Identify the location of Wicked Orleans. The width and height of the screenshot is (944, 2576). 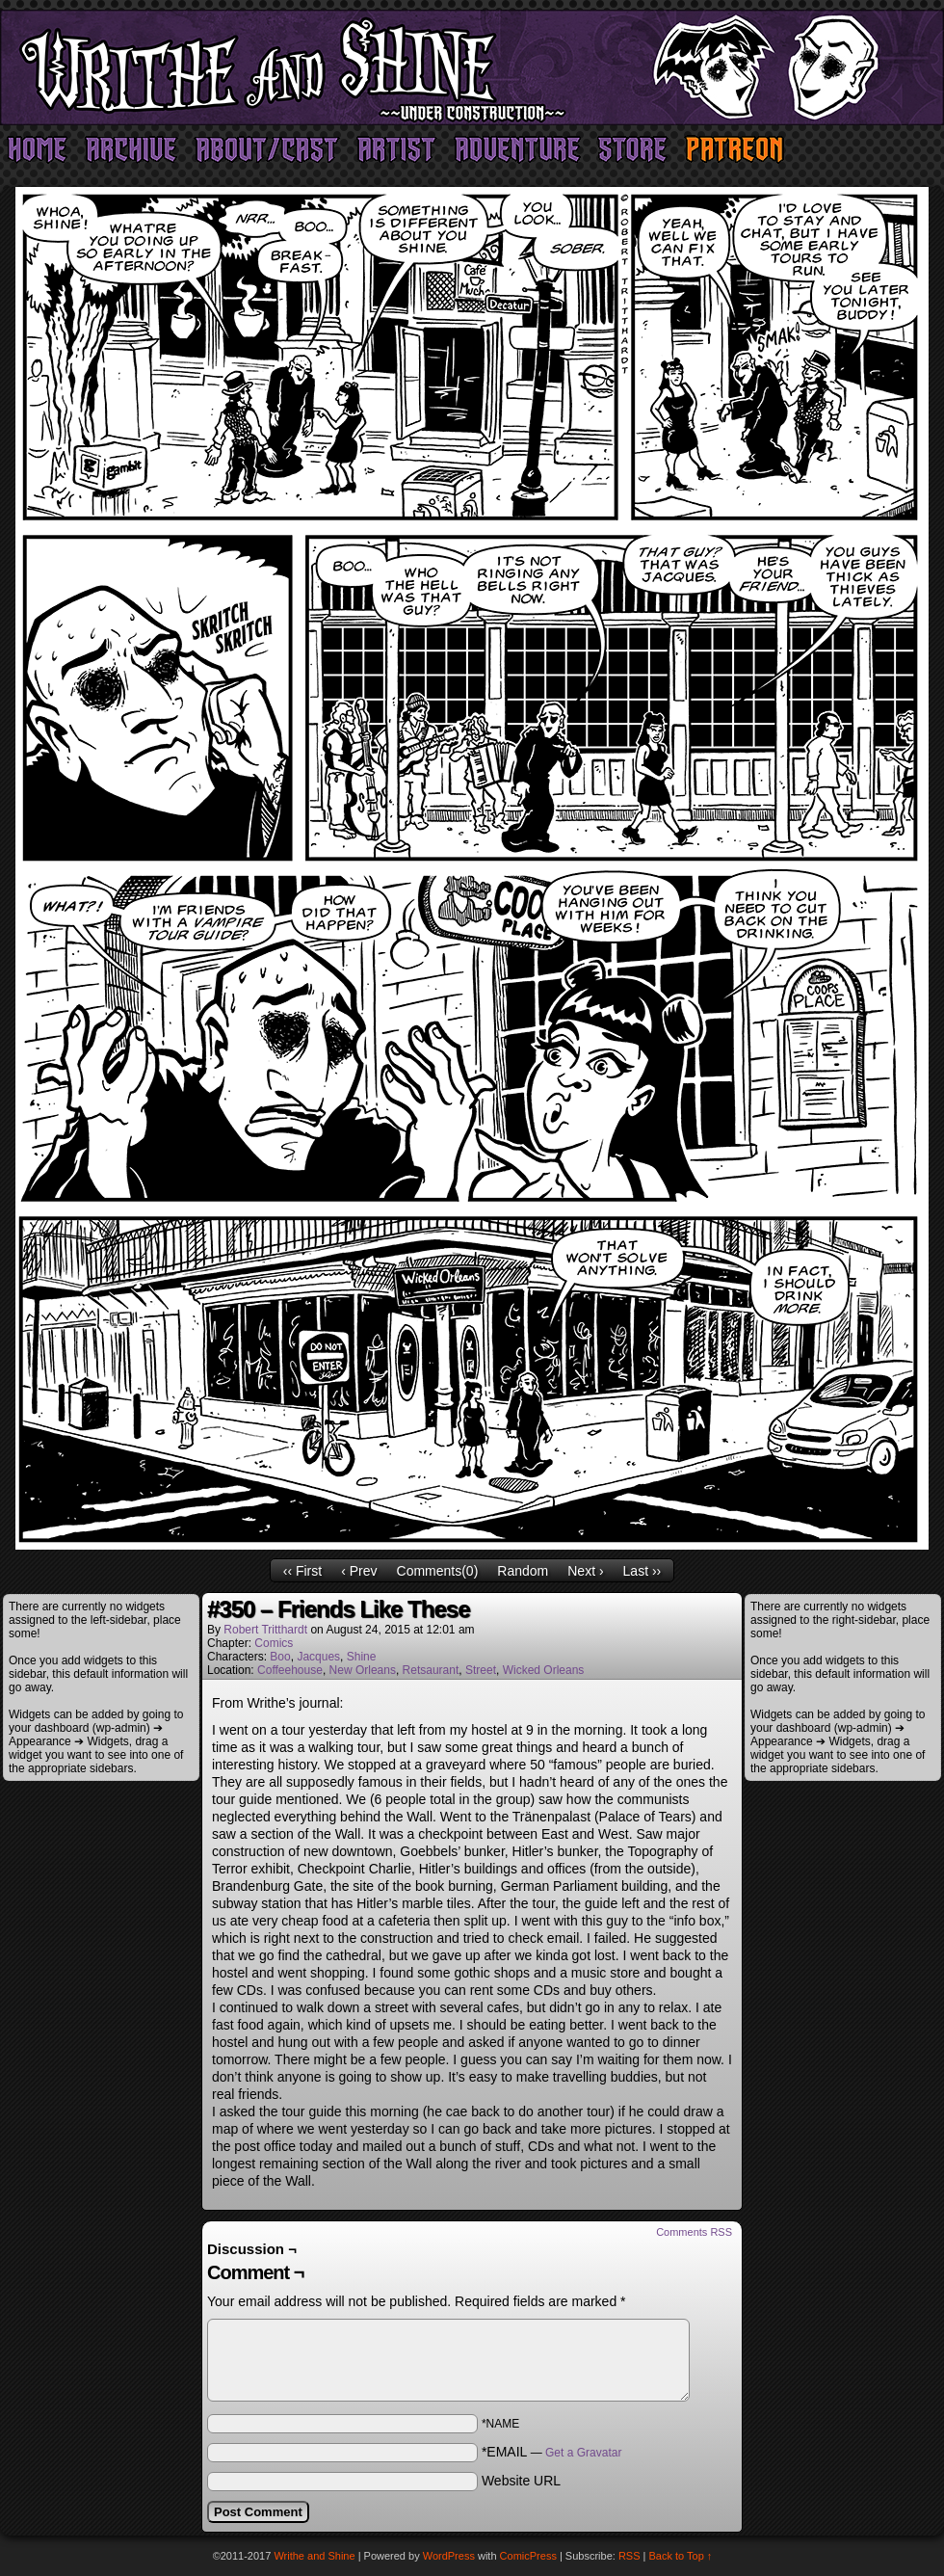
(544, 1670).